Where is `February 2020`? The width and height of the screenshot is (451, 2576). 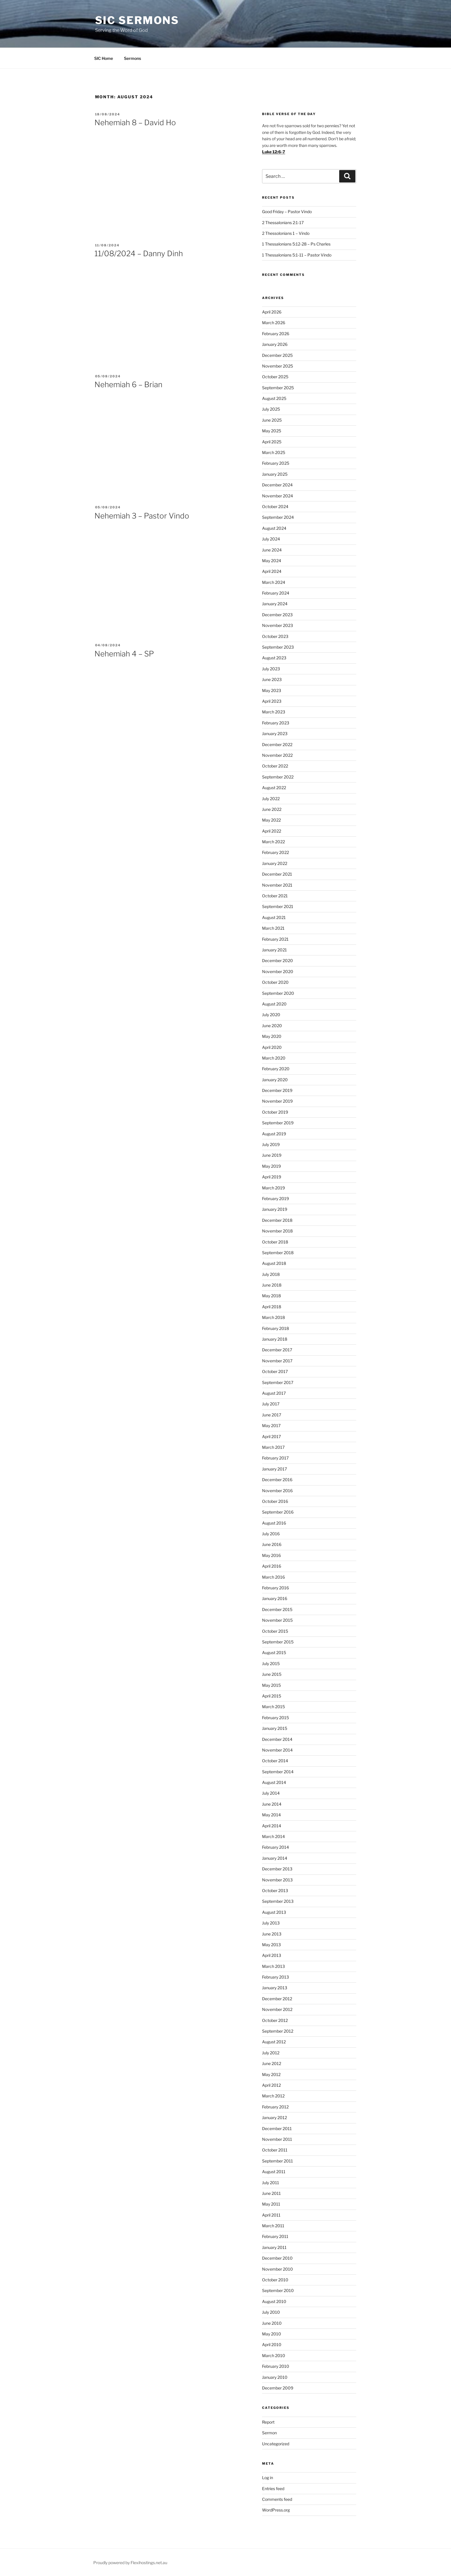
February 2020 is located at coordinates (275, 1068).